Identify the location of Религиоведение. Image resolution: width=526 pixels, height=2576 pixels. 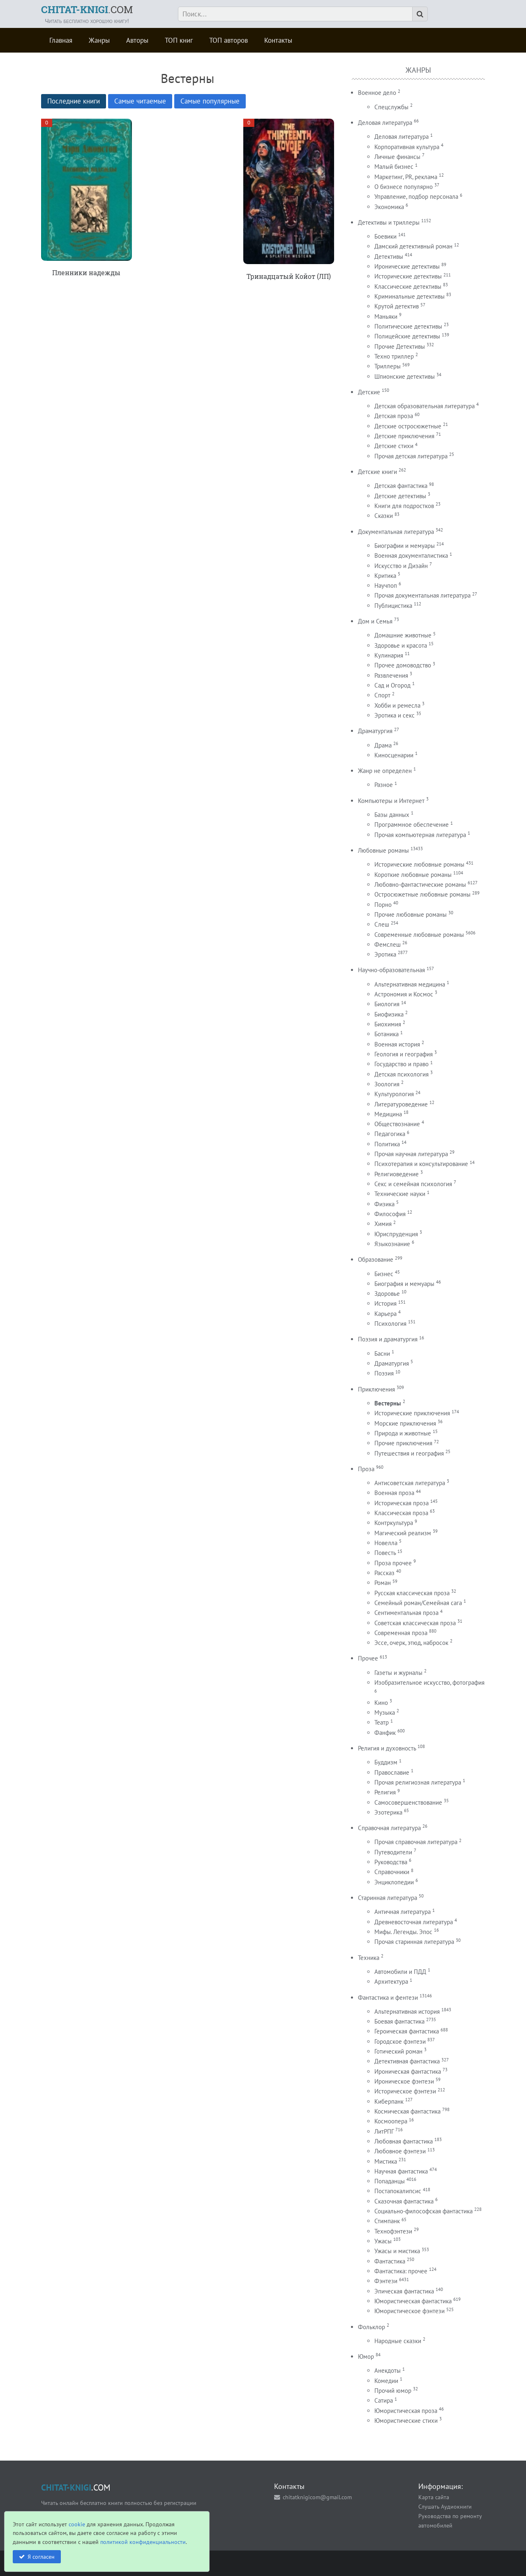
(396, 1174).